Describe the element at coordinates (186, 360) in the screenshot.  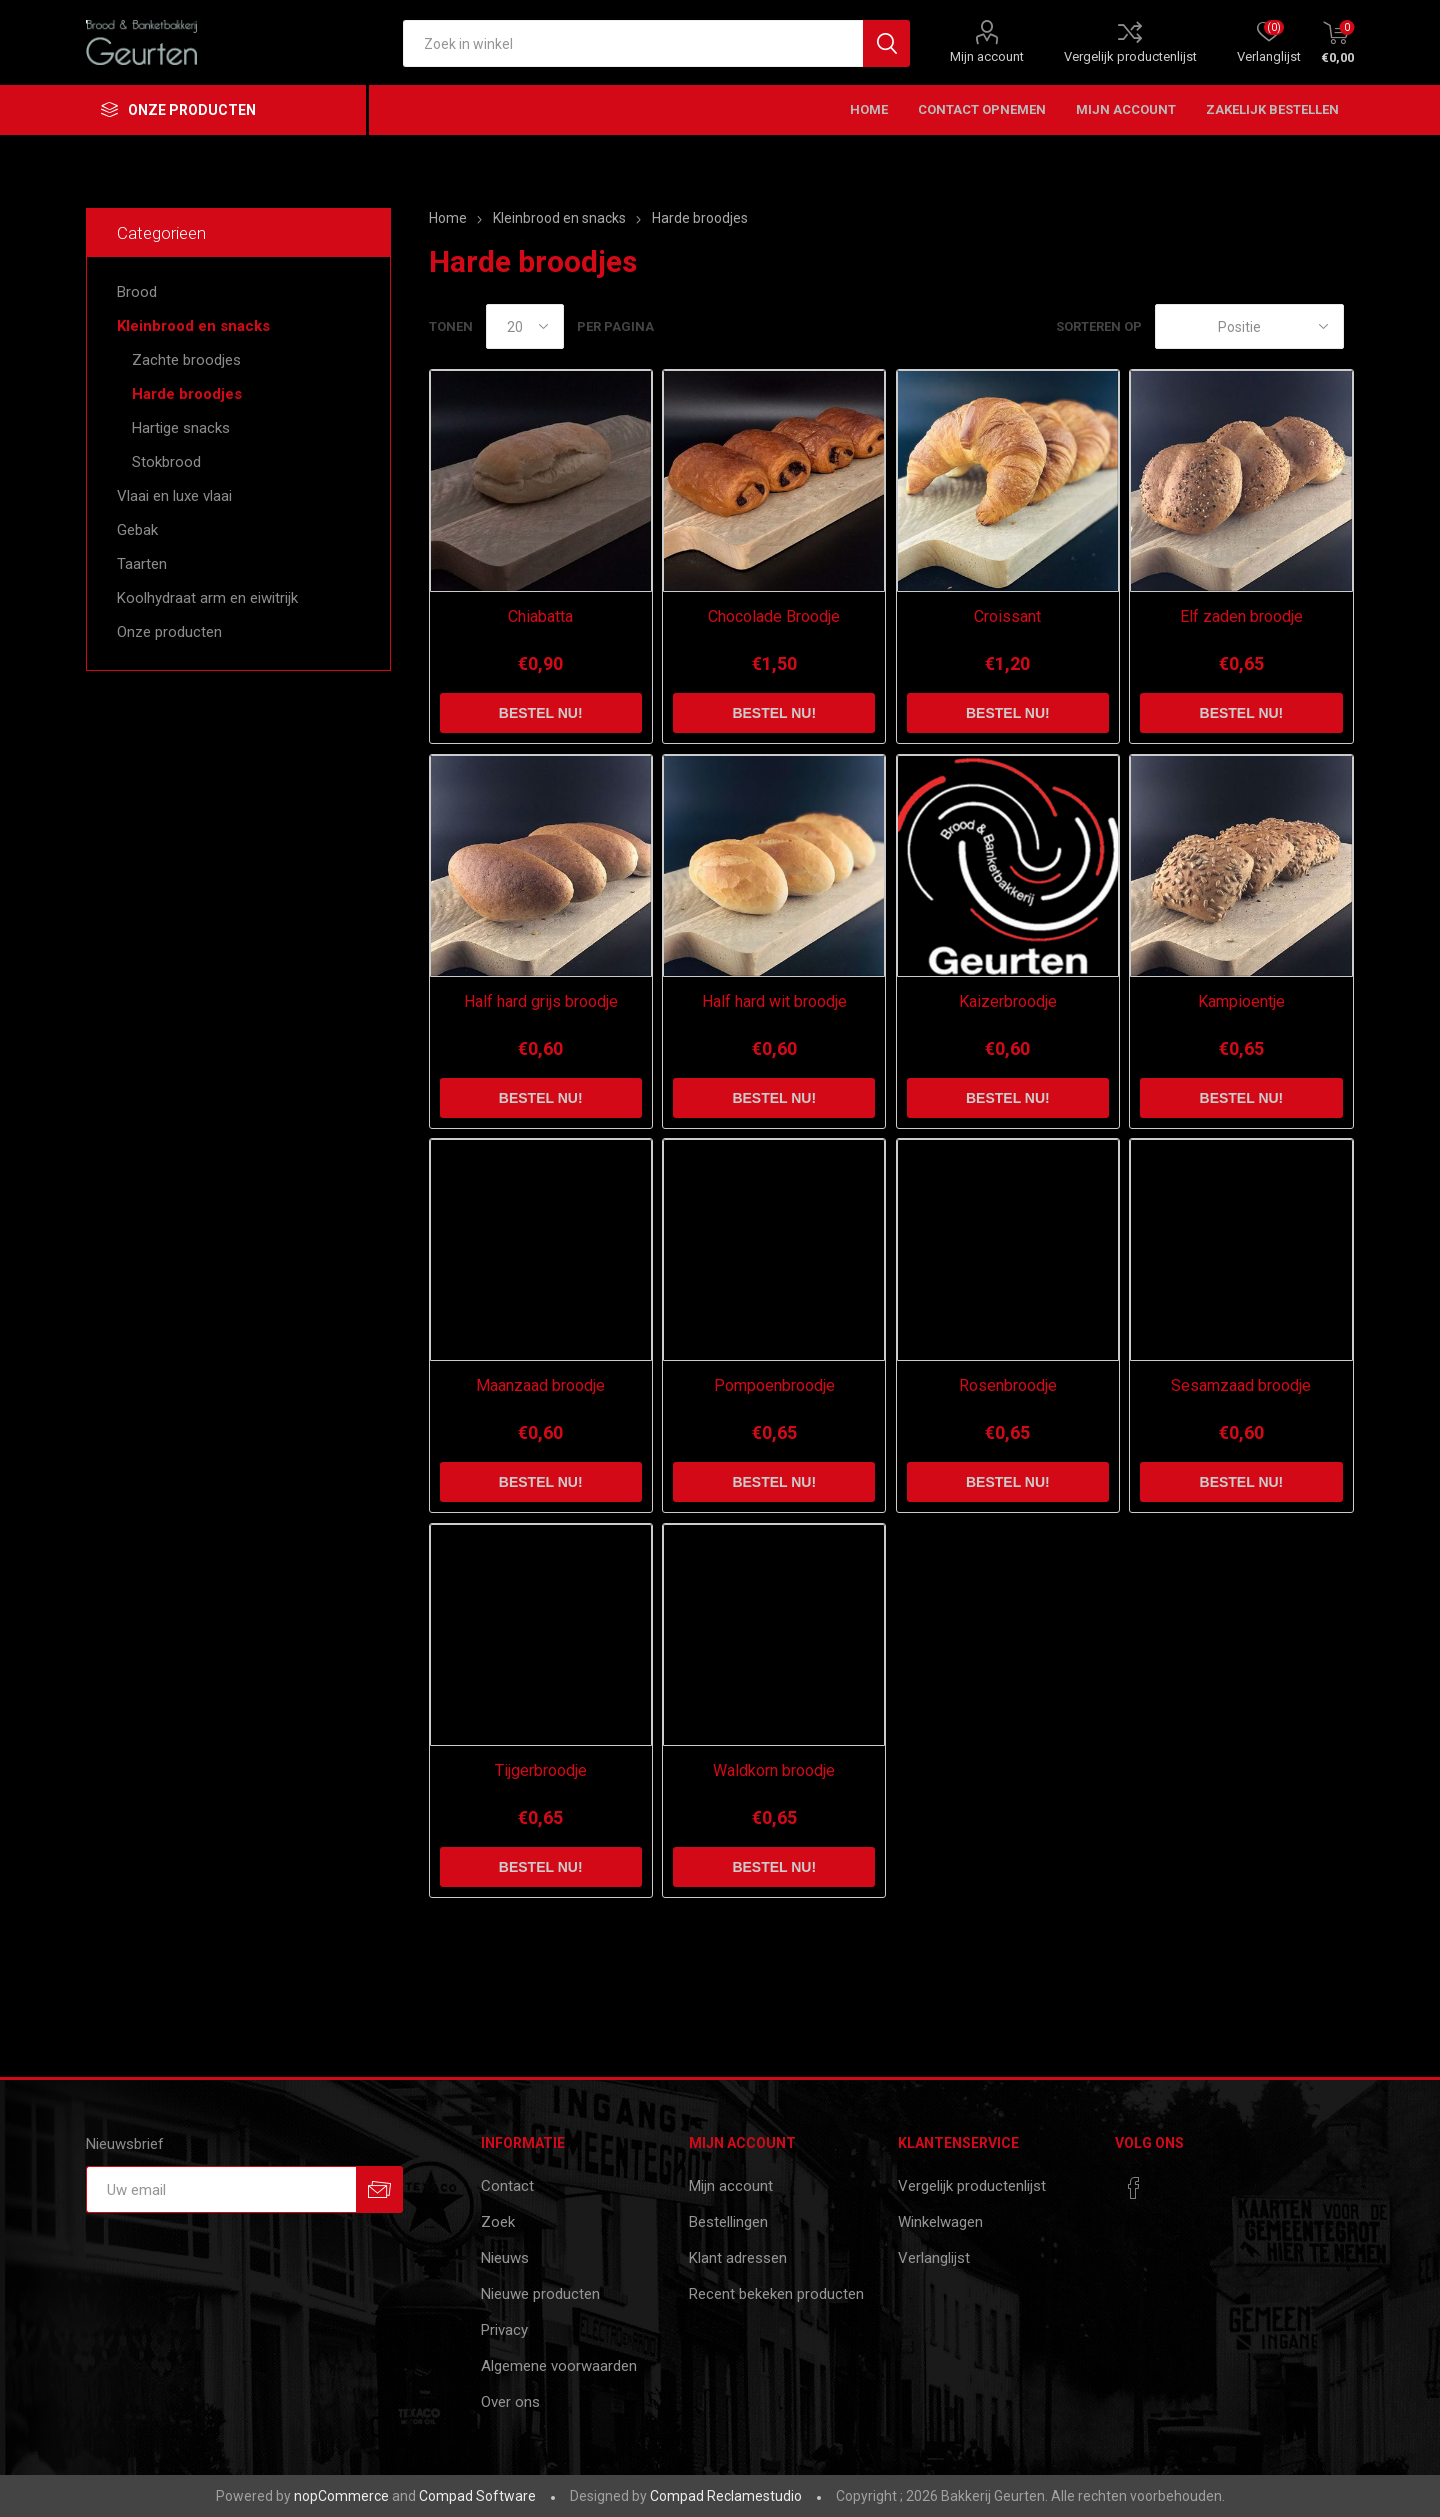
I see `Zachte broodjes` at that location.